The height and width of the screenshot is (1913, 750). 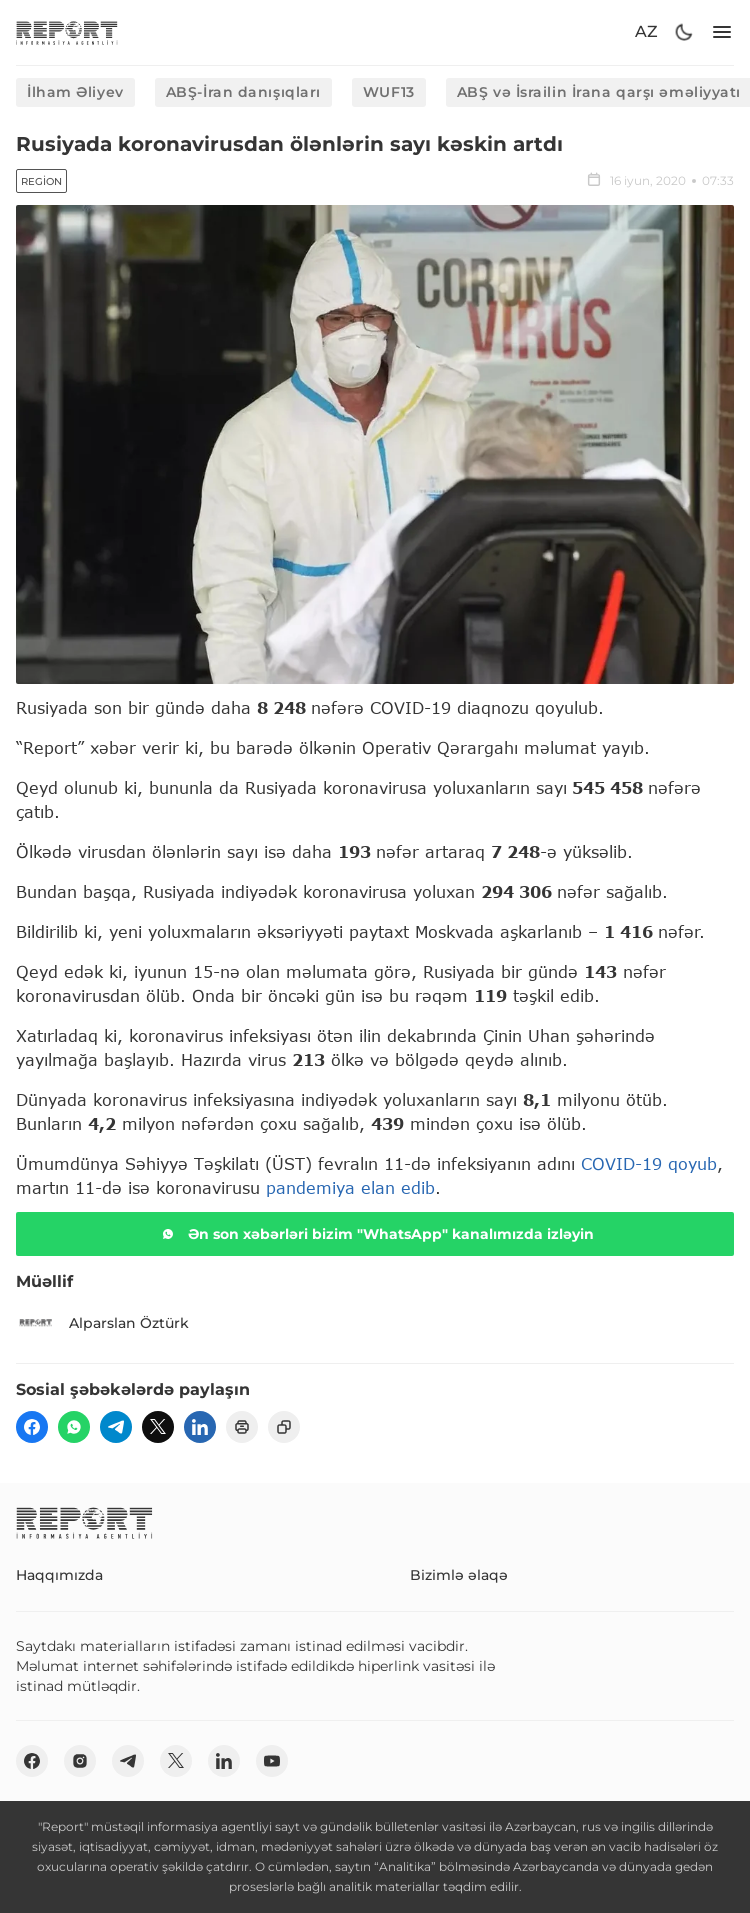 I want to click on İlham Əliyev, so click(x=75, y=92).